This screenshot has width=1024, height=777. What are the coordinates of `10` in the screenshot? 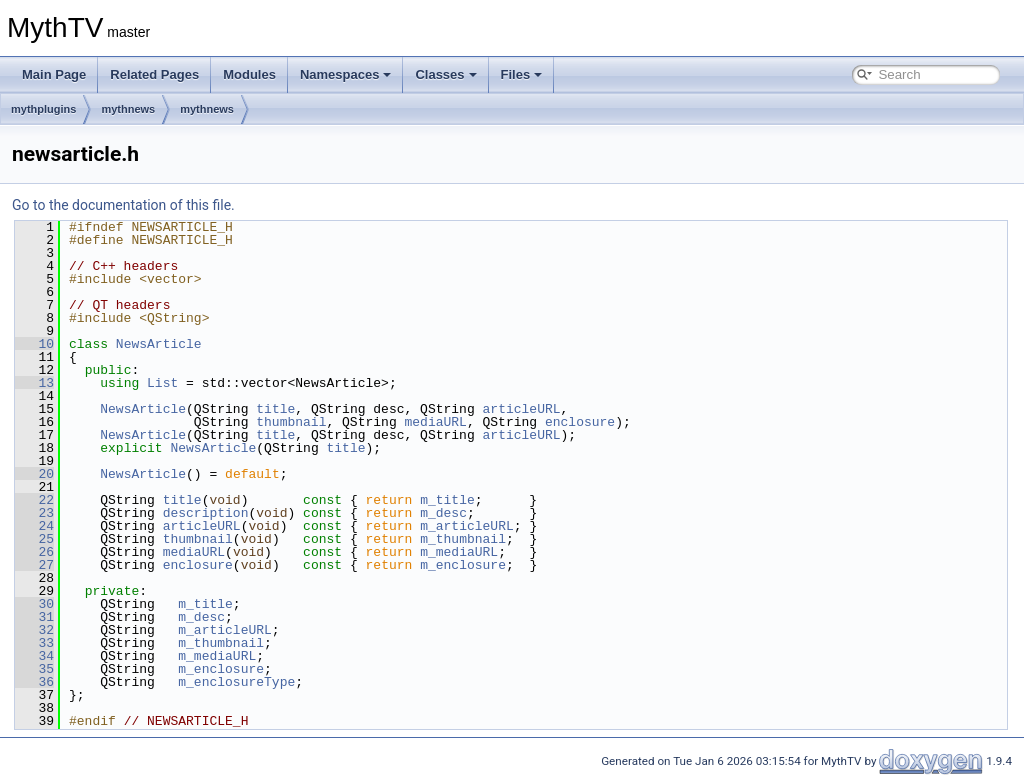 It's located at (34, 344).